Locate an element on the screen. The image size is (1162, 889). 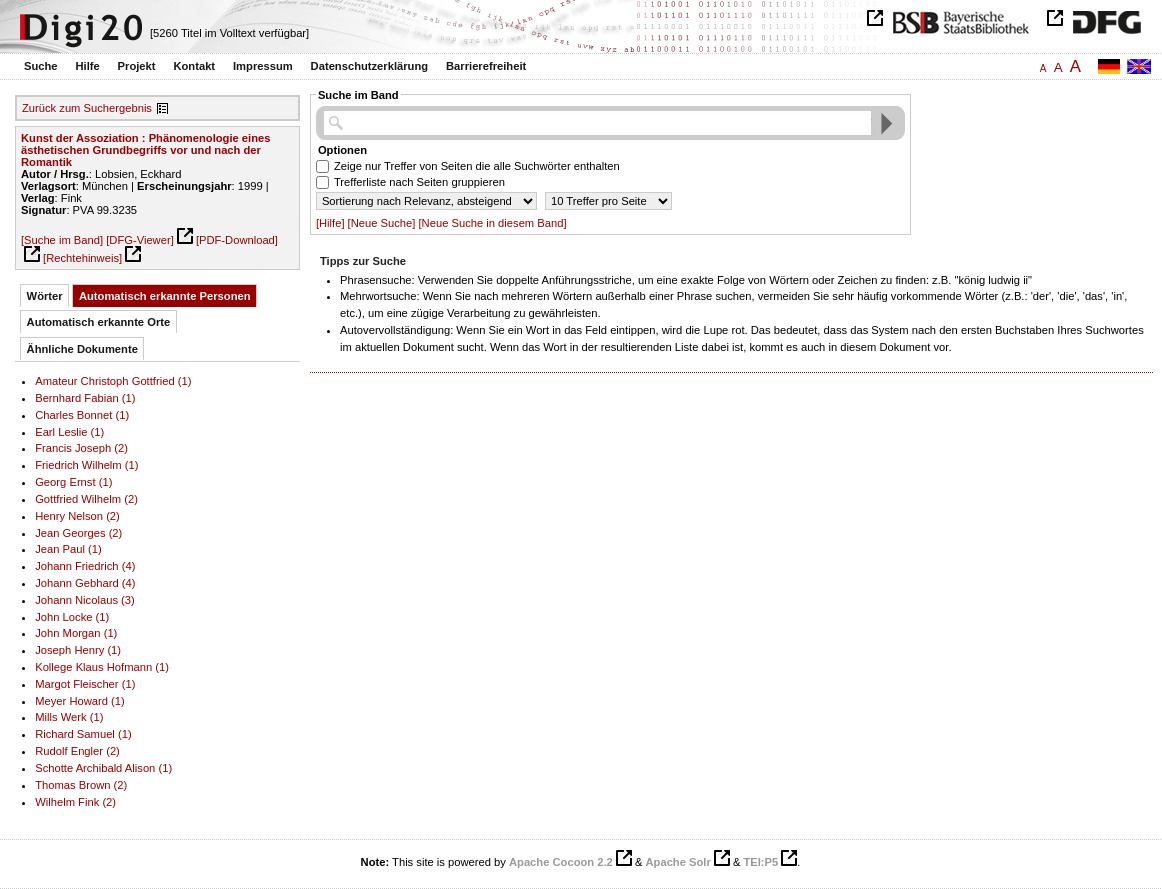
Barrierefreiheit is located at coordinates (486, 66).